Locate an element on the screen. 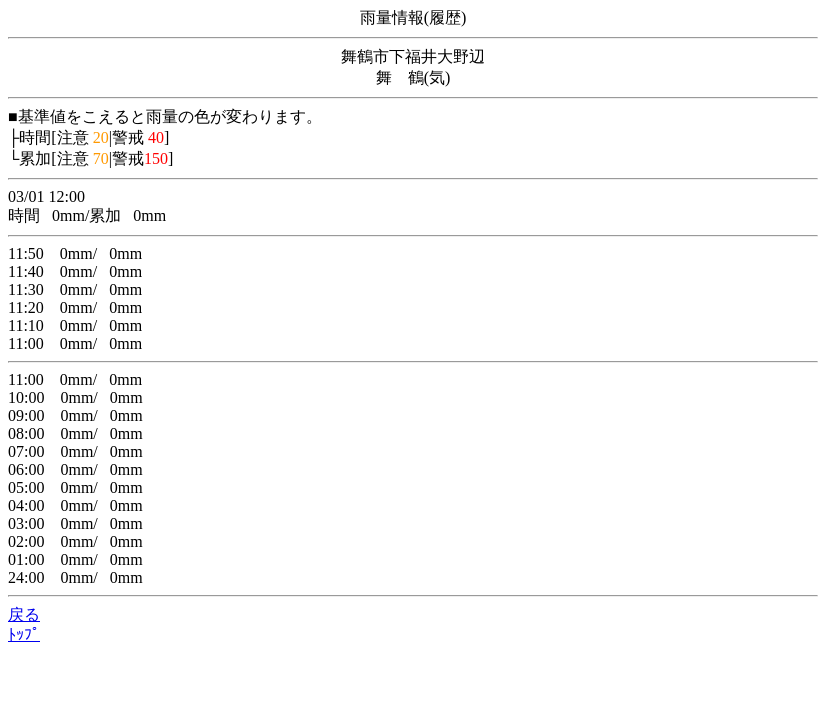 The height and width of the screenshot is (720, 826). ﾄｯﾌﾟ is located at coordinates (24, 634).